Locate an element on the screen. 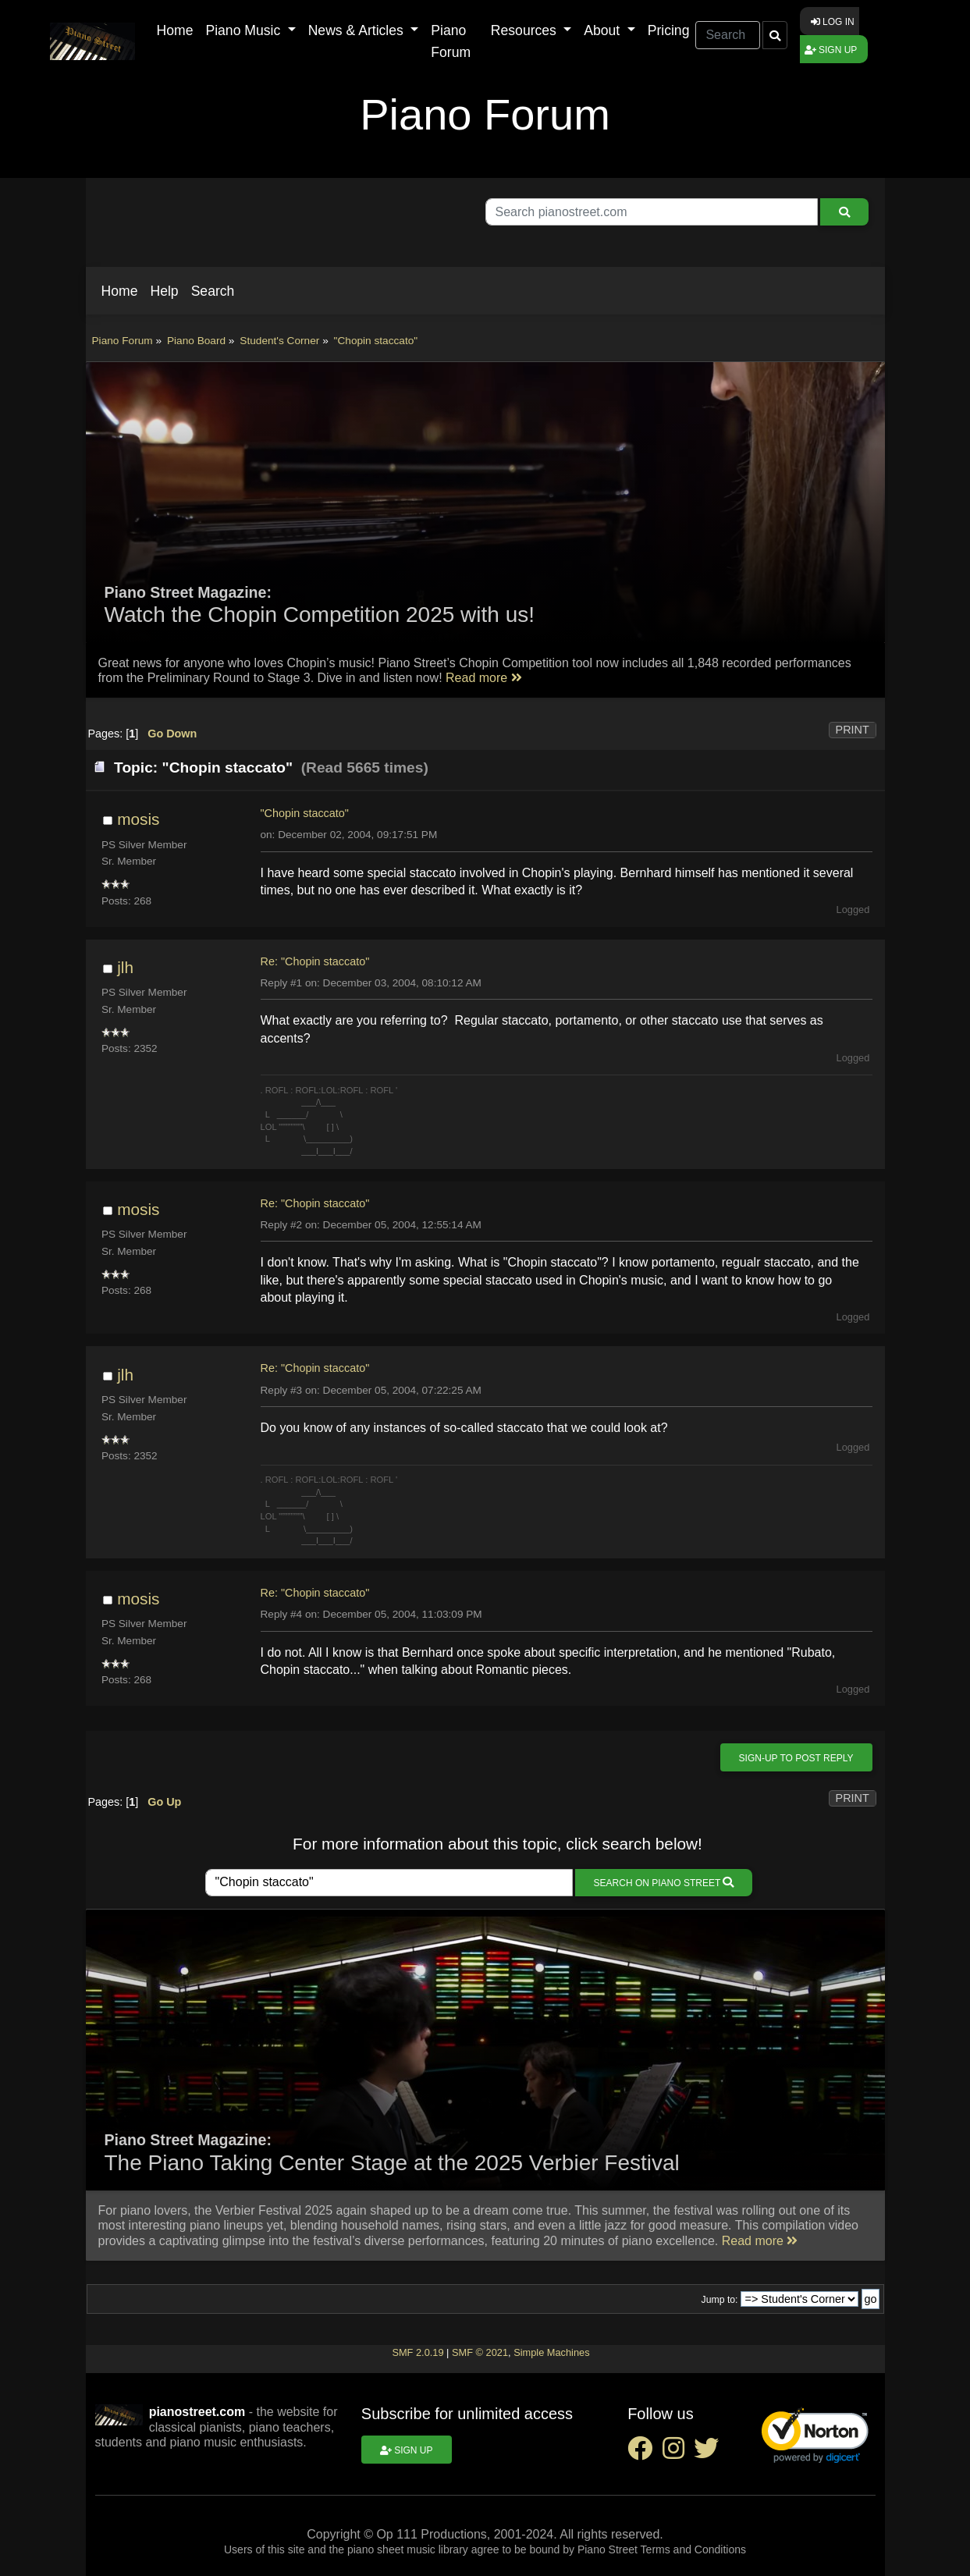 This screenshot has width=970, height=2576. jlh is located at coordinates (125, 967).